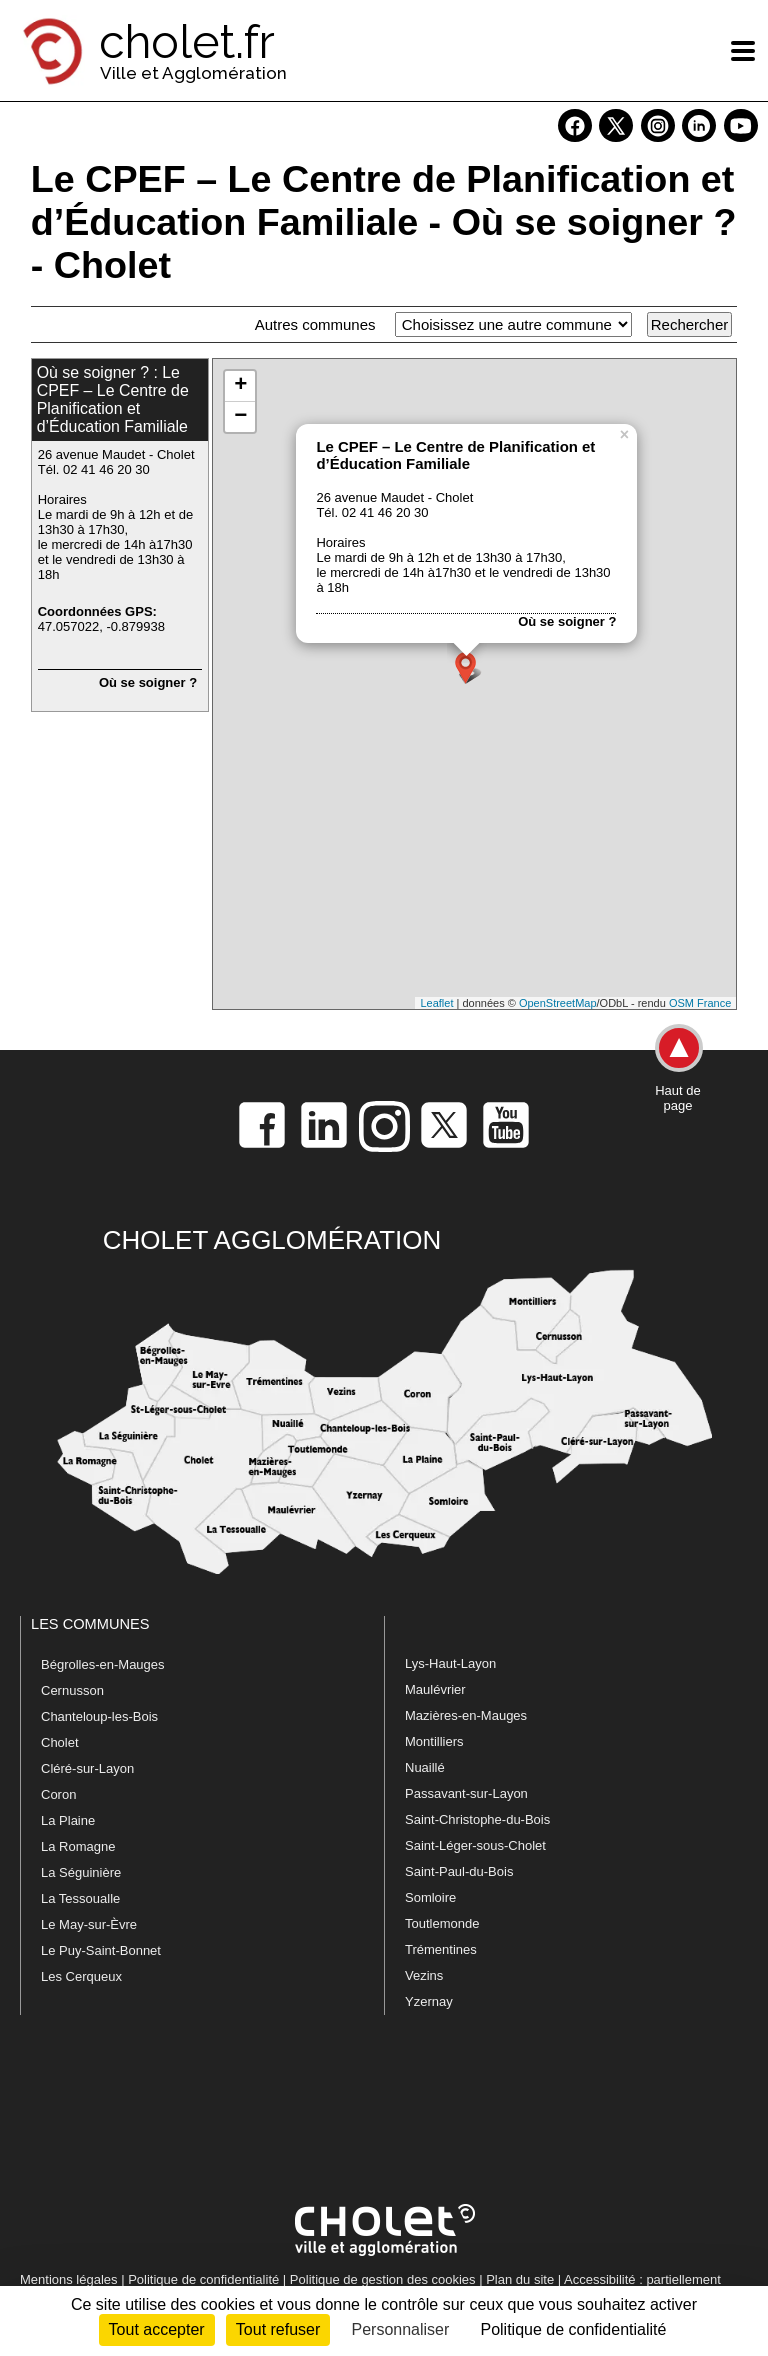  What do you see at coordinates (203, 2279) in the screenshot?
I see `Politique de confidentialité` at bounding box center [203, 2279].